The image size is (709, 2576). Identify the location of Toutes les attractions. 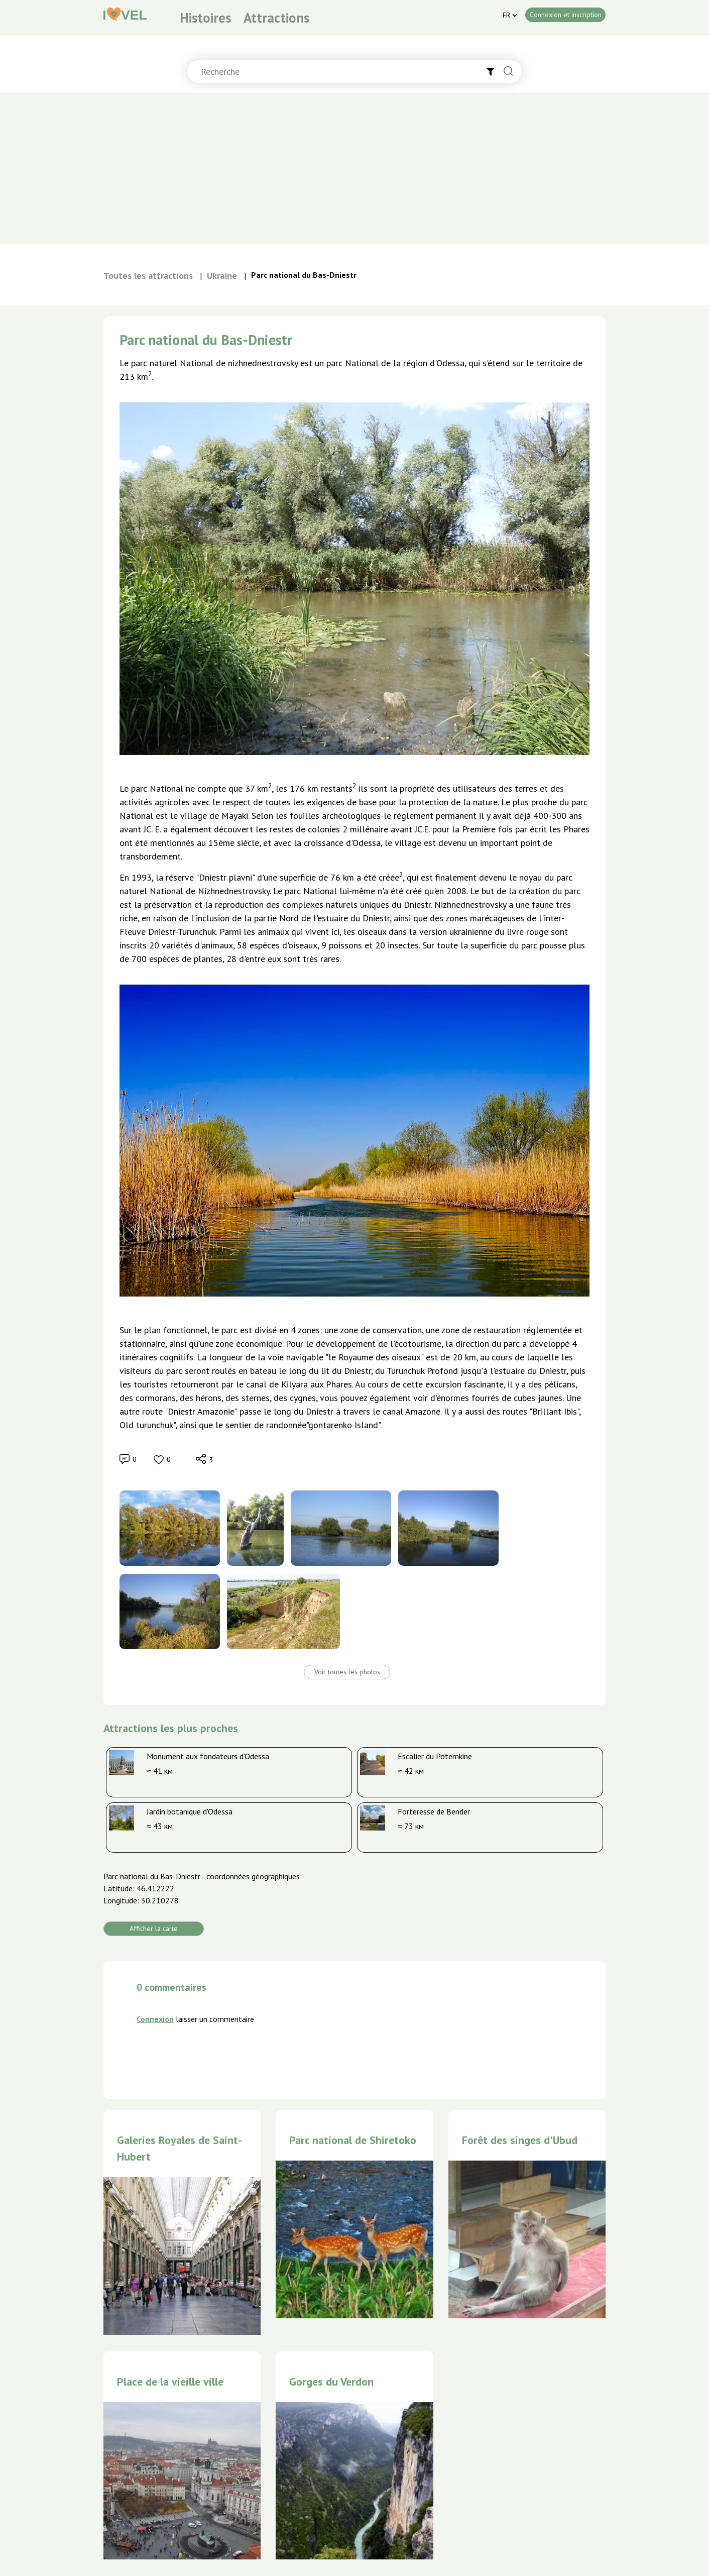
(148, 275).